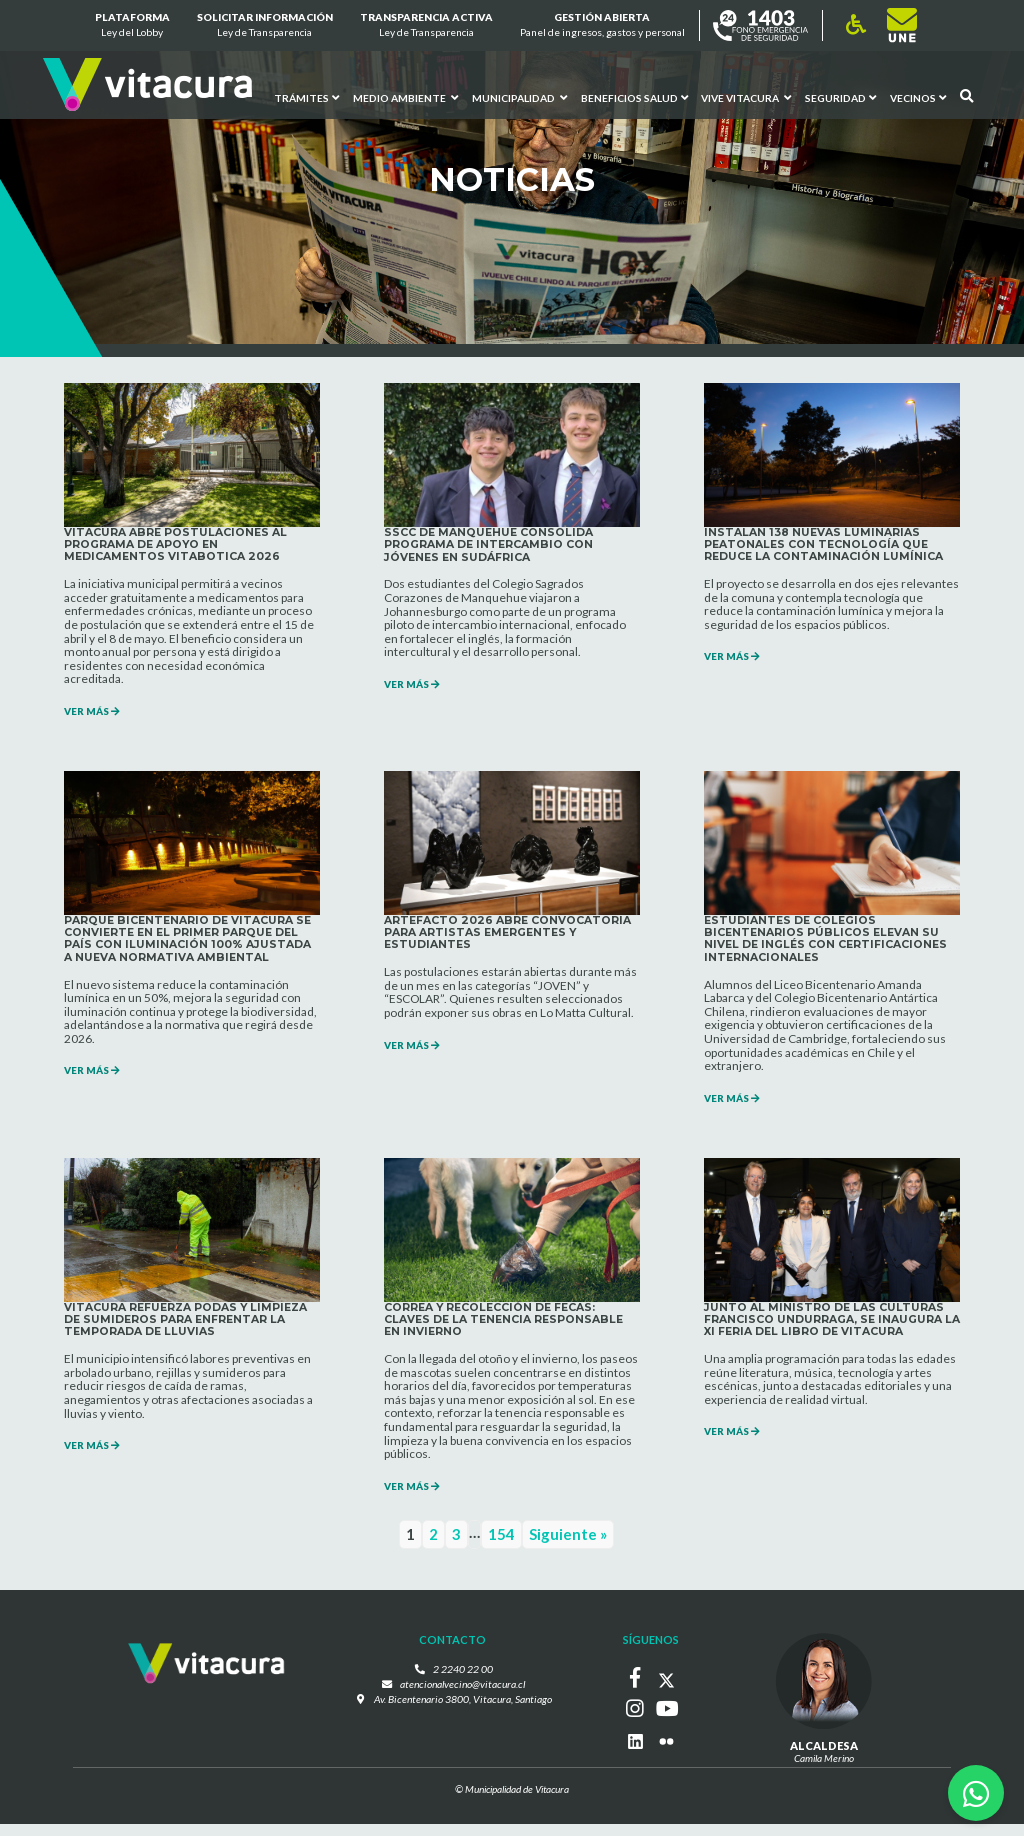 This screenshot has width=1024, height=1836. I want to click on Medio ambiente [button], so click(404, 97).